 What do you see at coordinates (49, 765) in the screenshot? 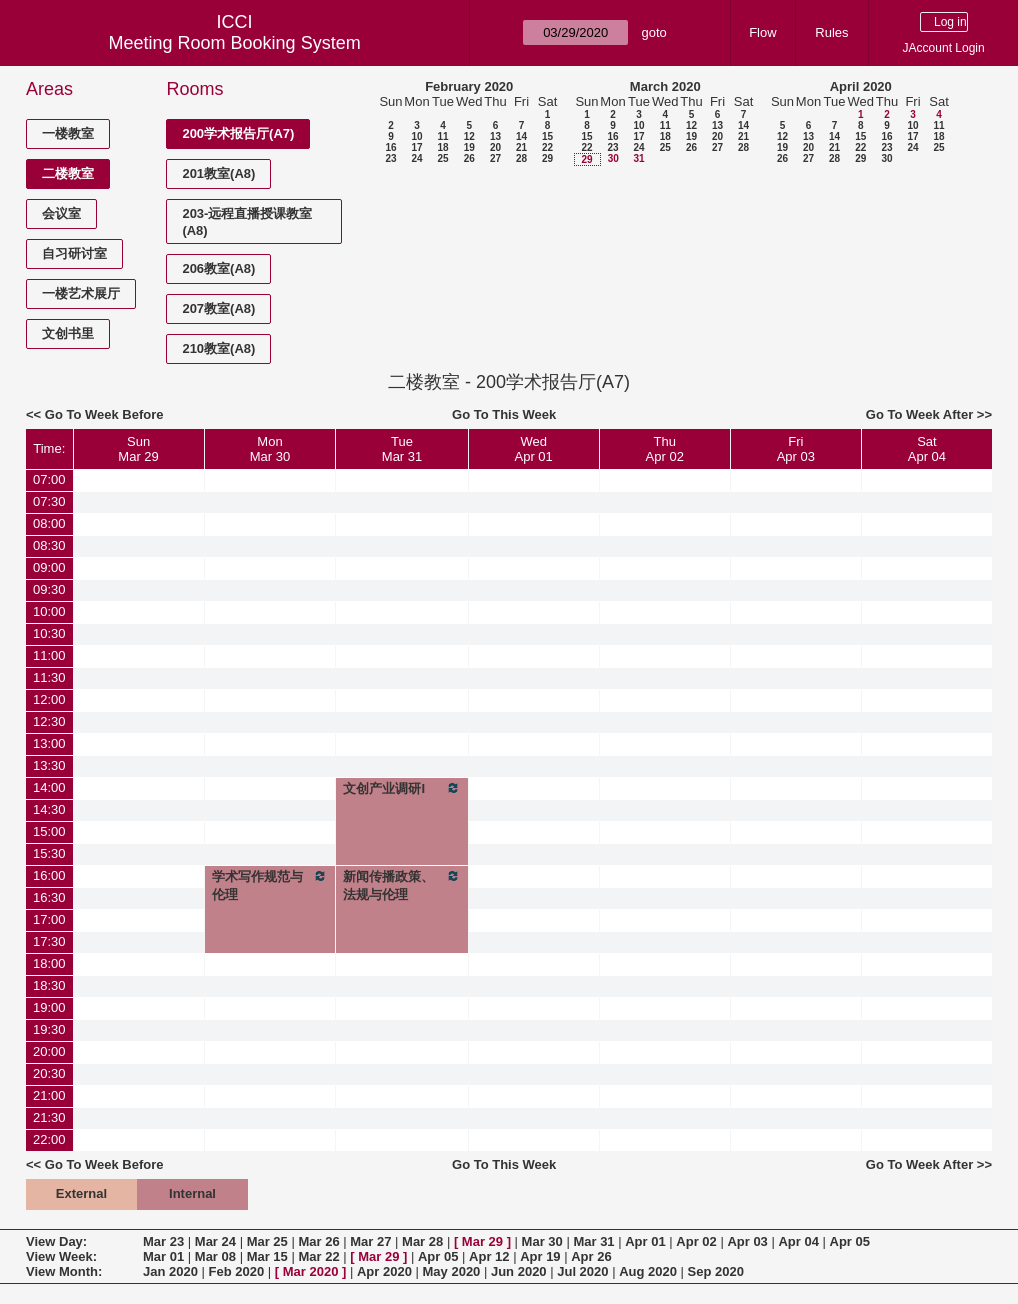
I see `13:30` at bounding box center [49, 765].